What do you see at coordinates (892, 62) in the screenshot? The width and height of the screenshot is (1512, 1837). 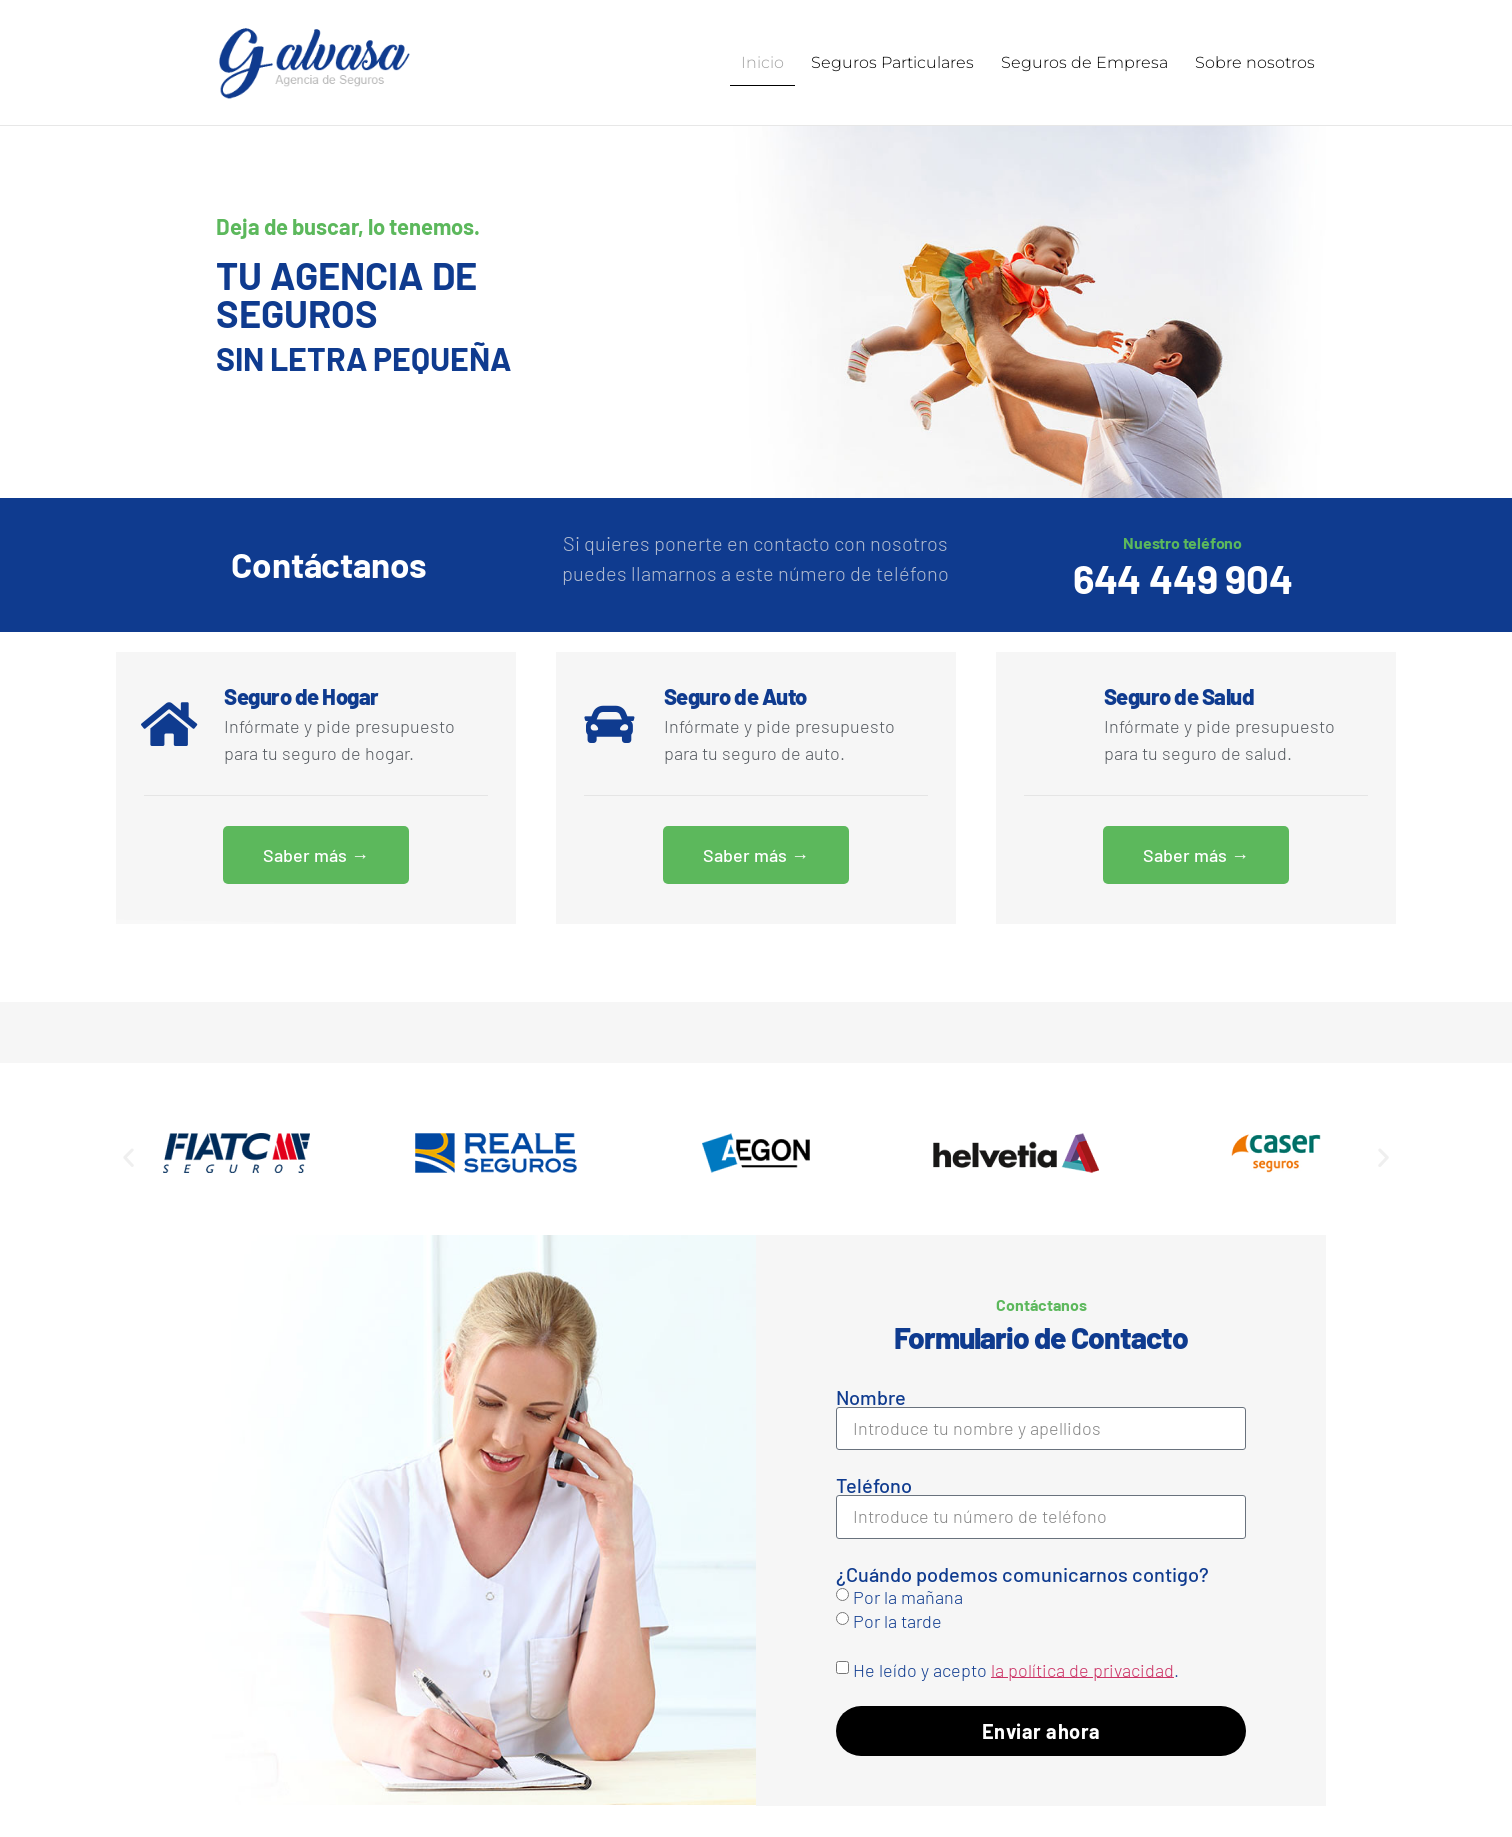 I see `Seguros Particulares` at bounding box center [892, 62].